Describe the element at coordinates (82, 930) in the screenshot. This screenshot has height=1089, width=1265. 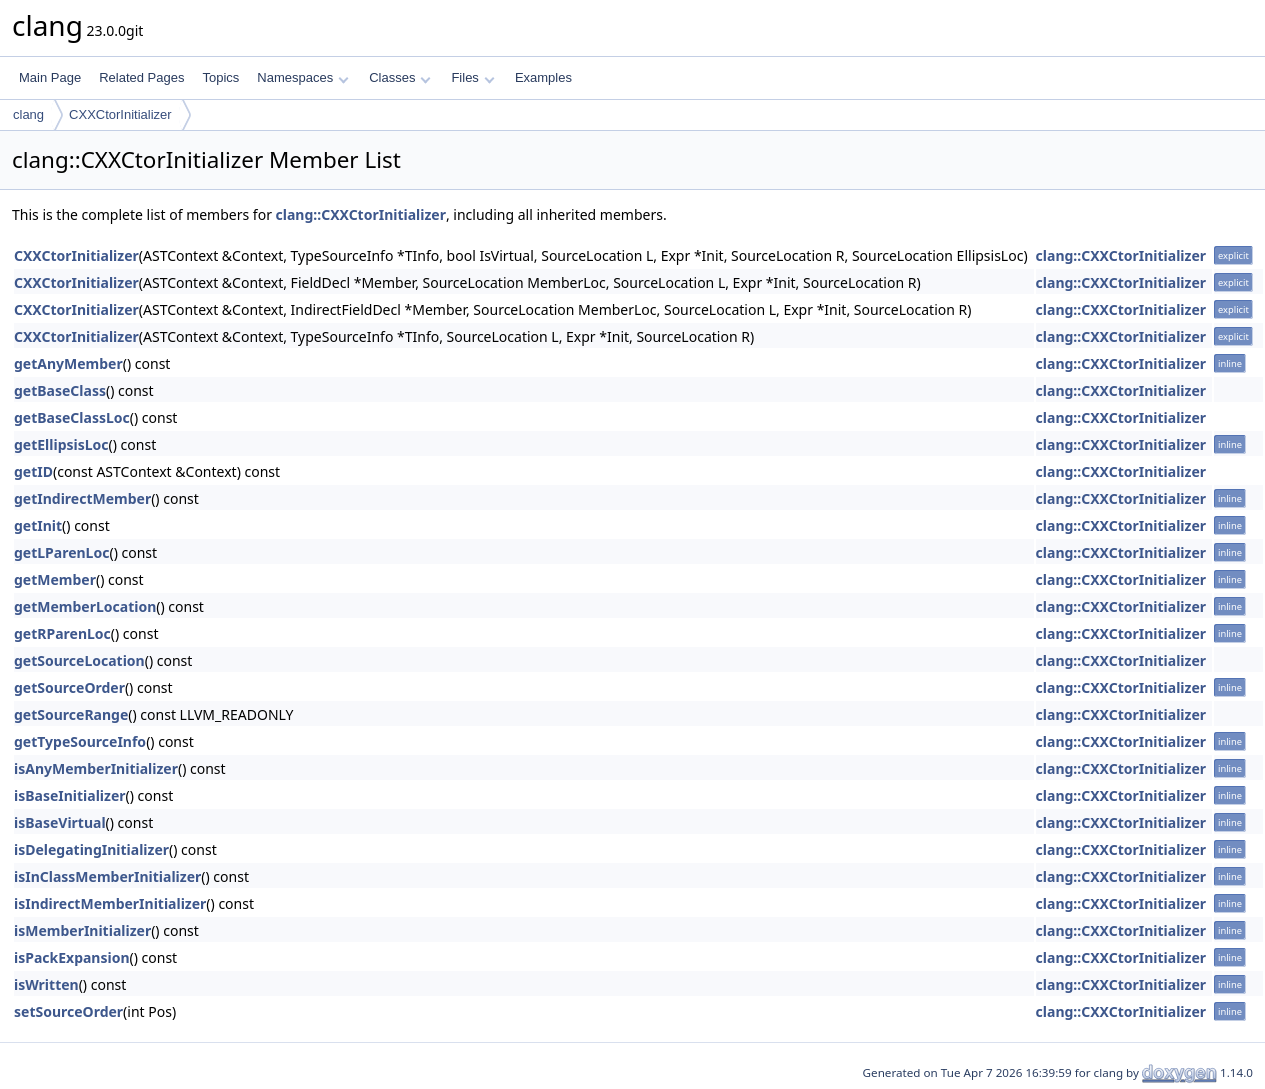
I see `isMemberInitializer` at that location.